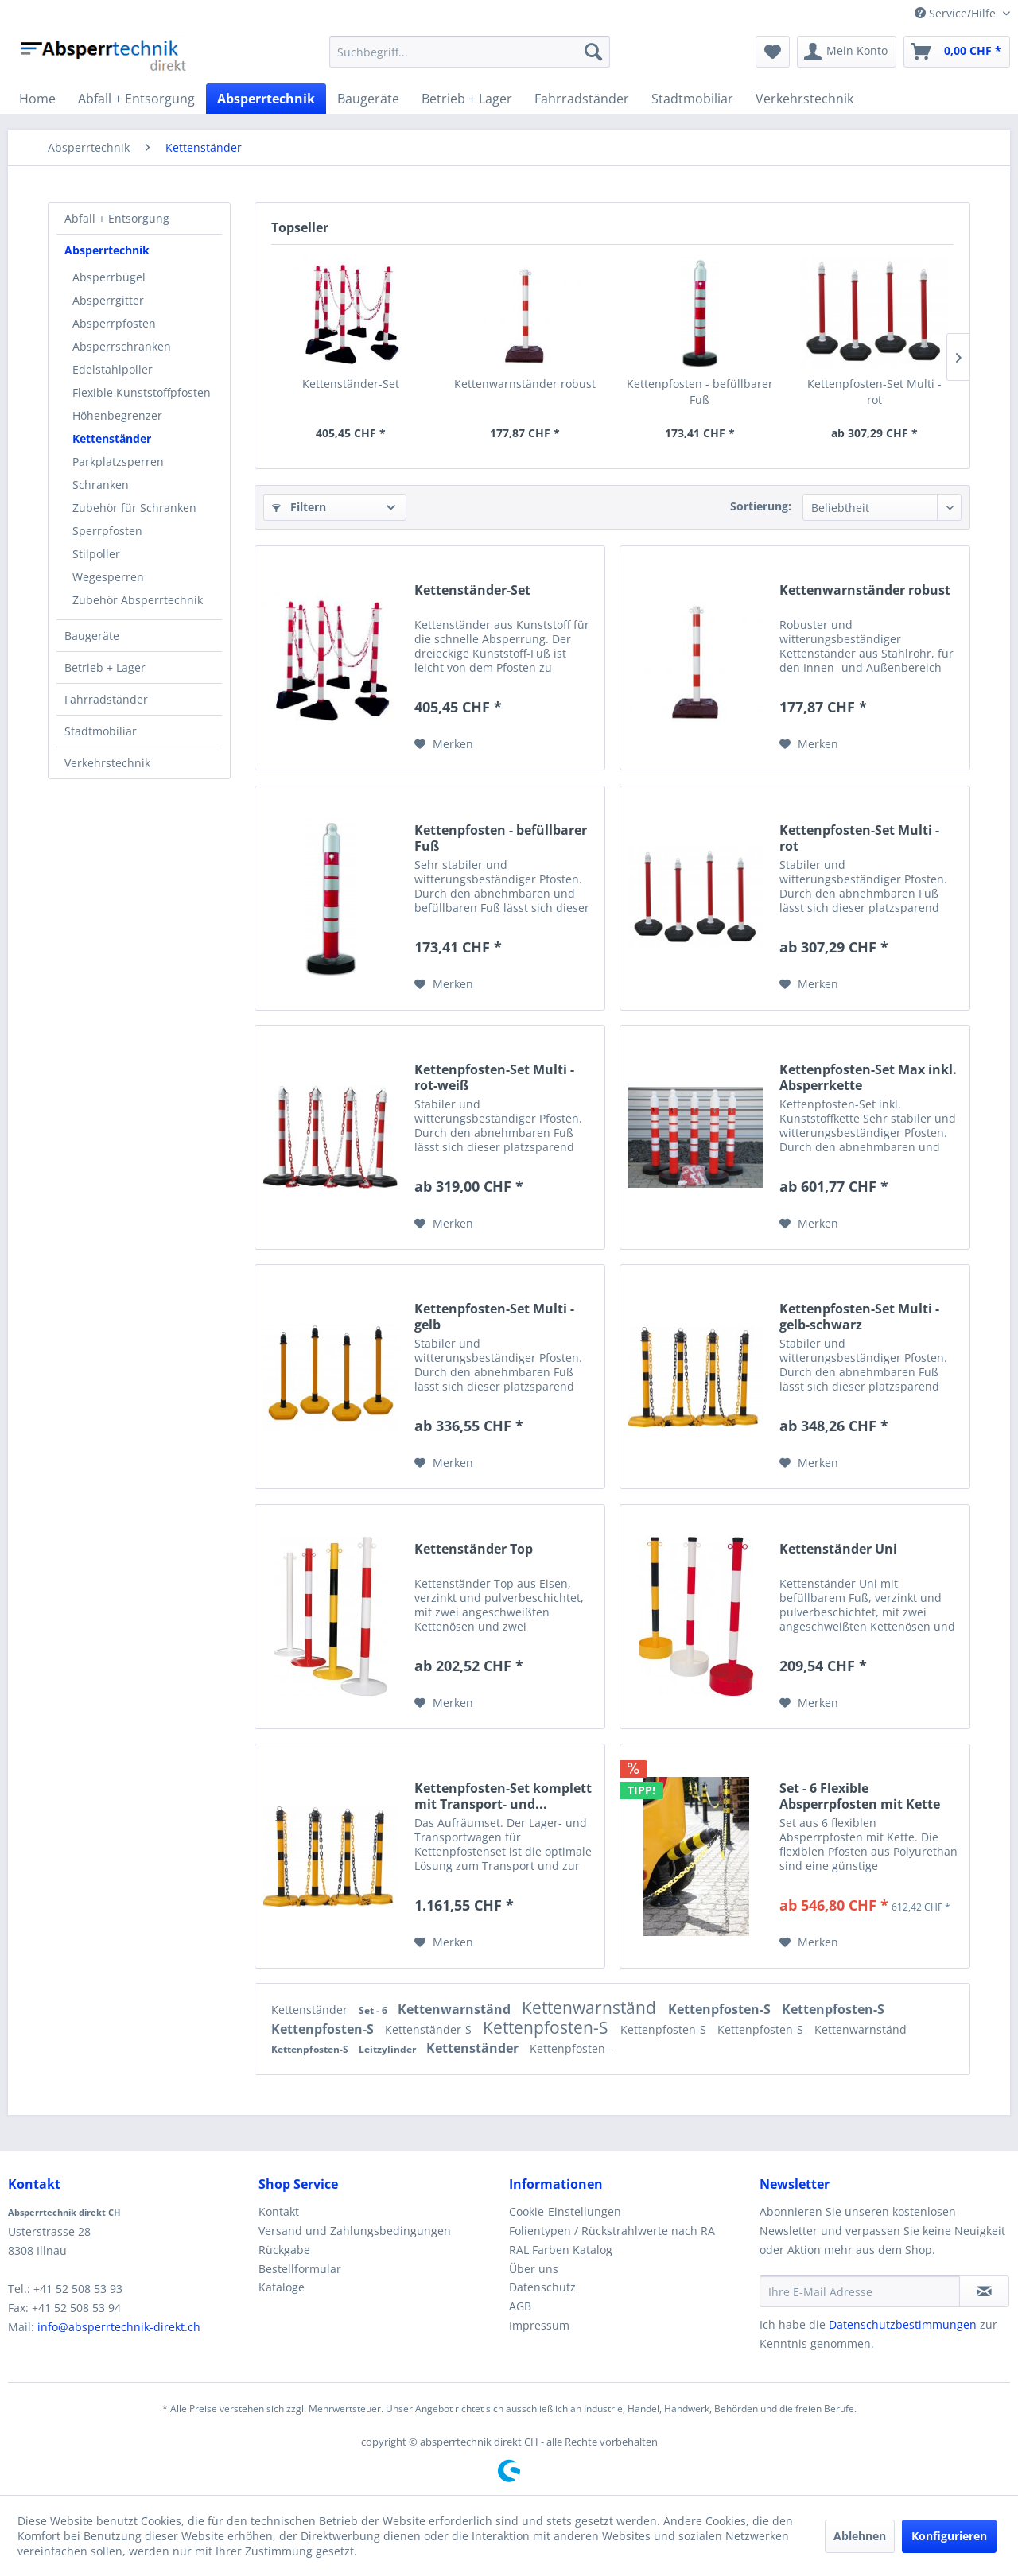 The height and width of the screenshot is (2576, 1018). I want to click on [Absperrtechnik], so click(266, 98).